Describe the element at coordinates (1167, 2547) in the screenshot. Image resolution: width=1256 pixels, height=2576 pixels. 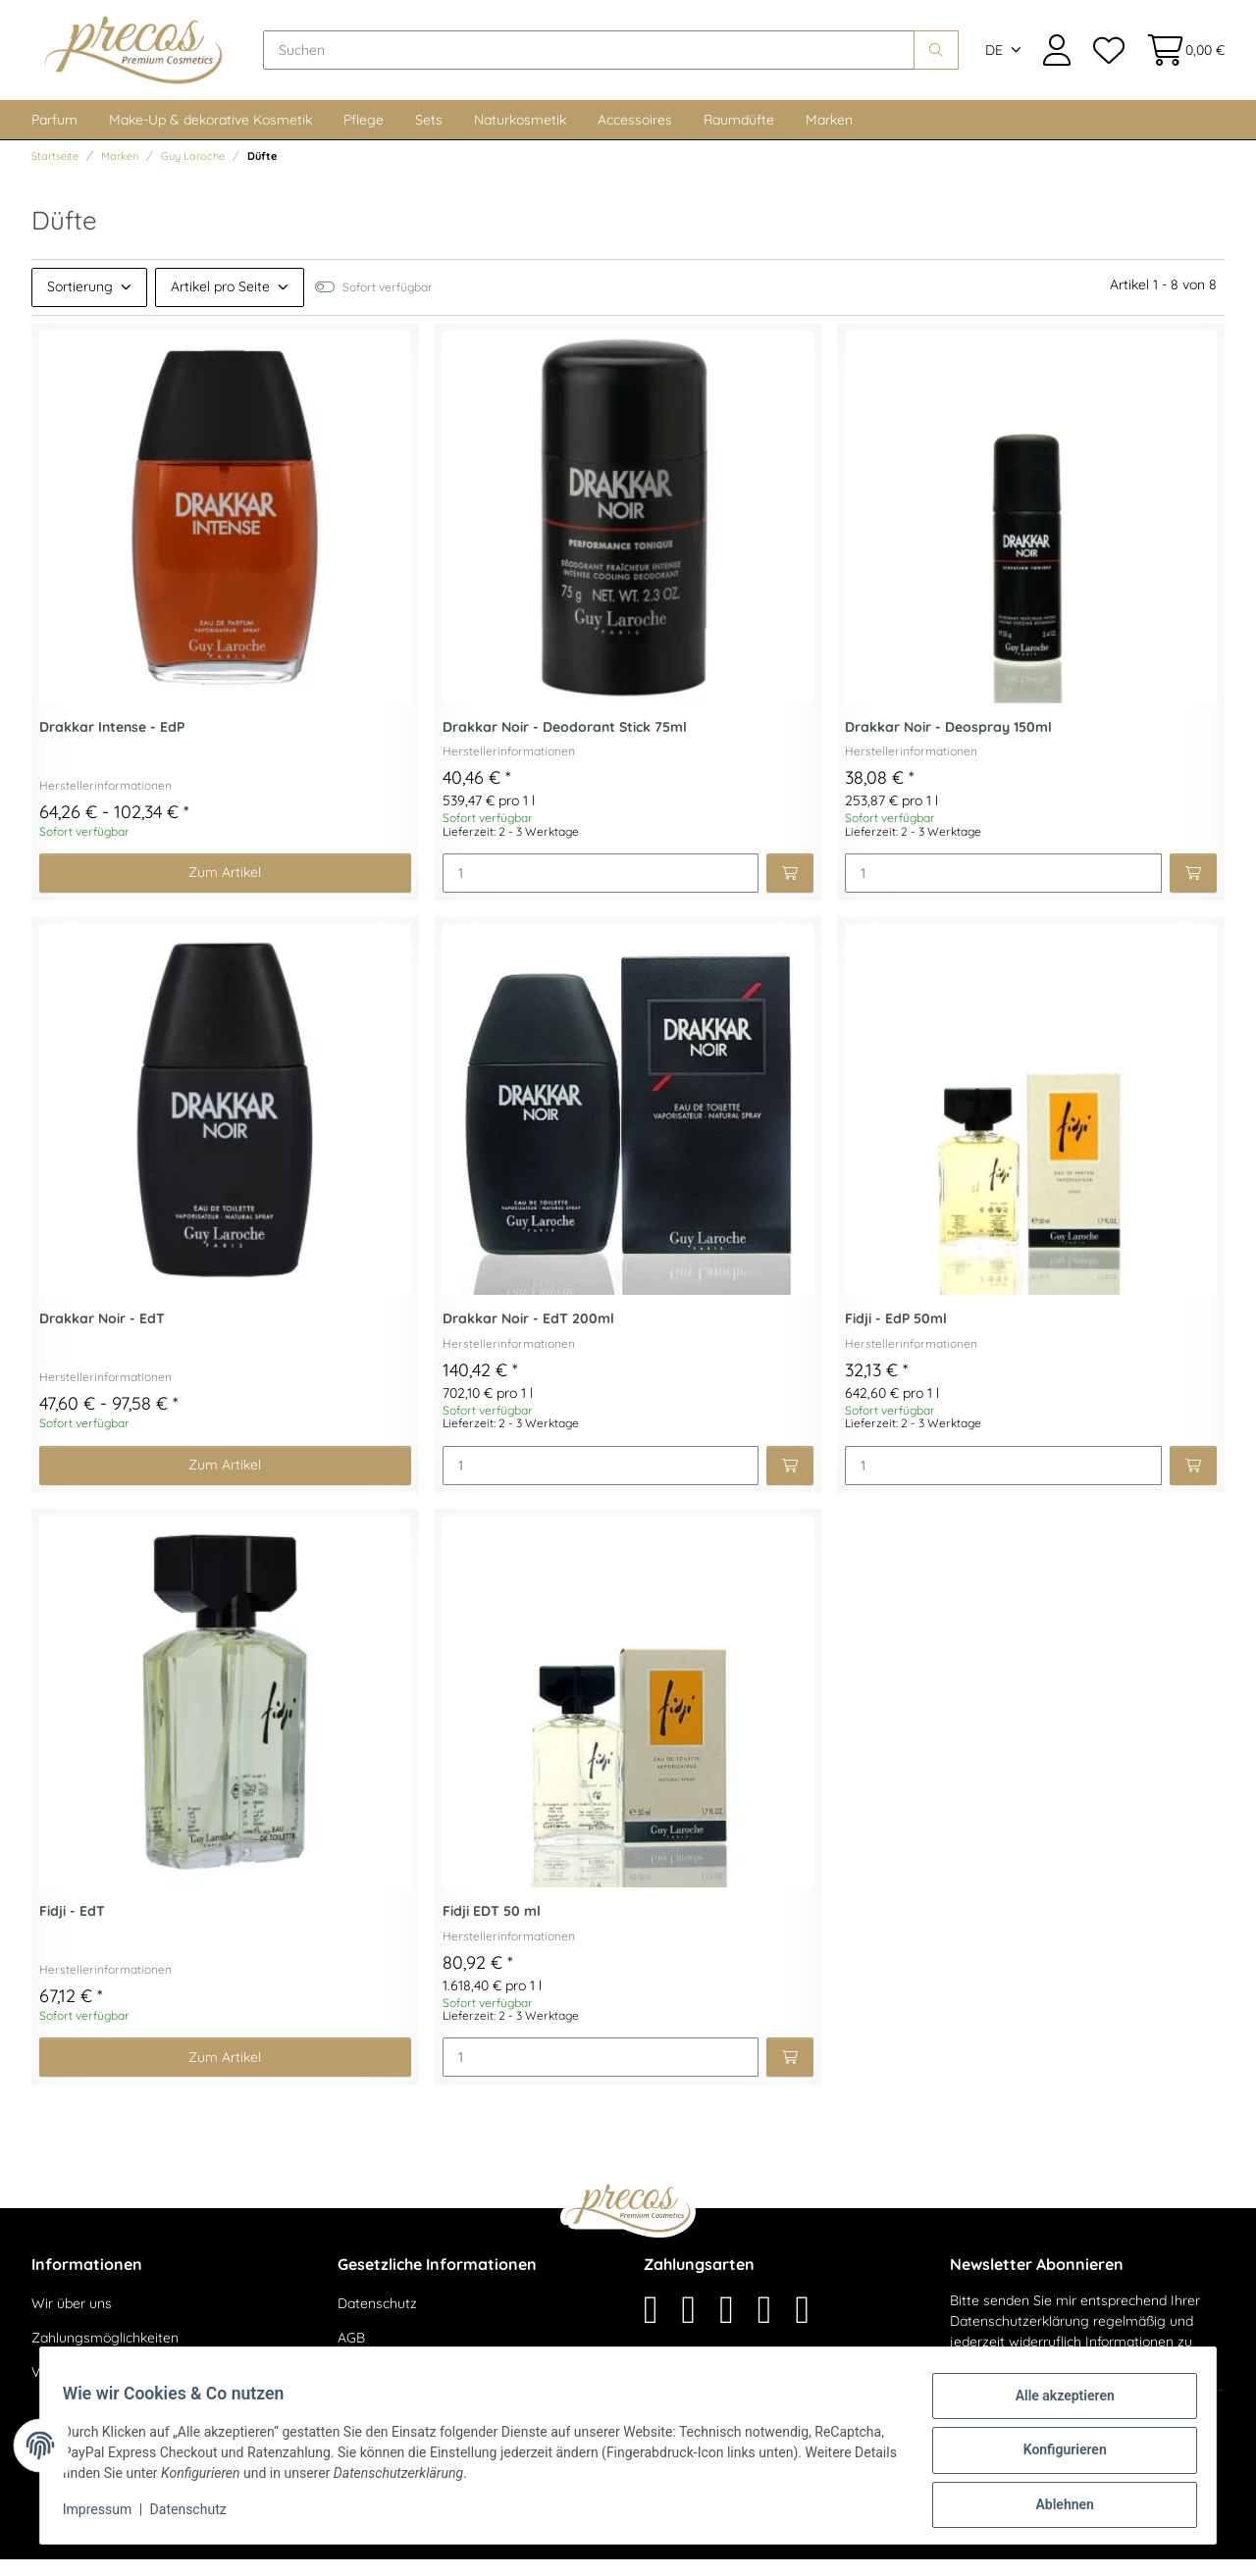
I see `JTL-Shop` at that location.